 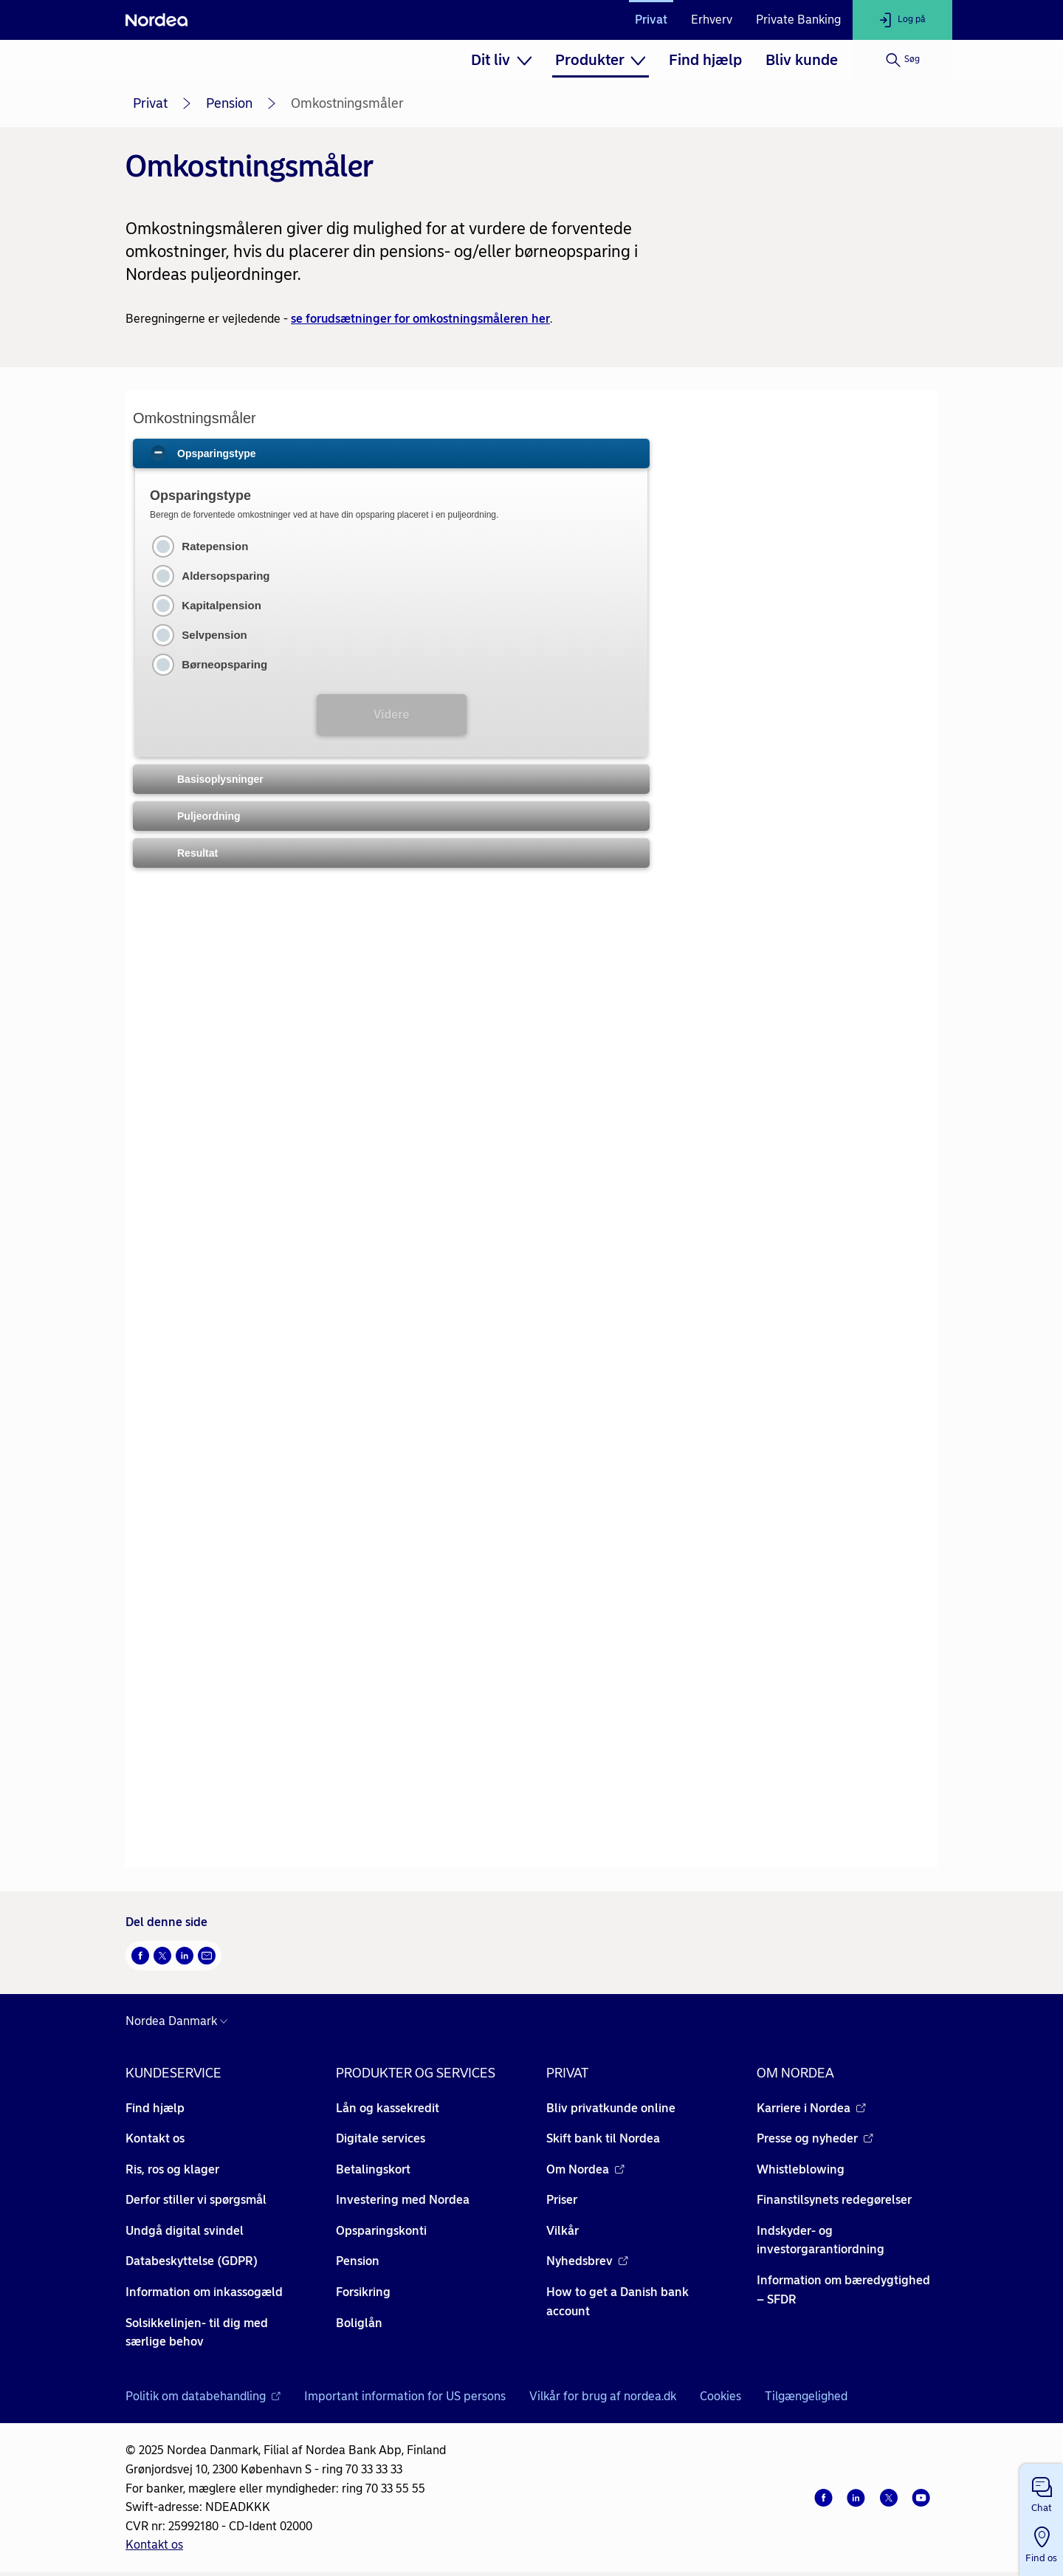 I want to click on Lån og kassekredit, so click(x=387, y=2108).